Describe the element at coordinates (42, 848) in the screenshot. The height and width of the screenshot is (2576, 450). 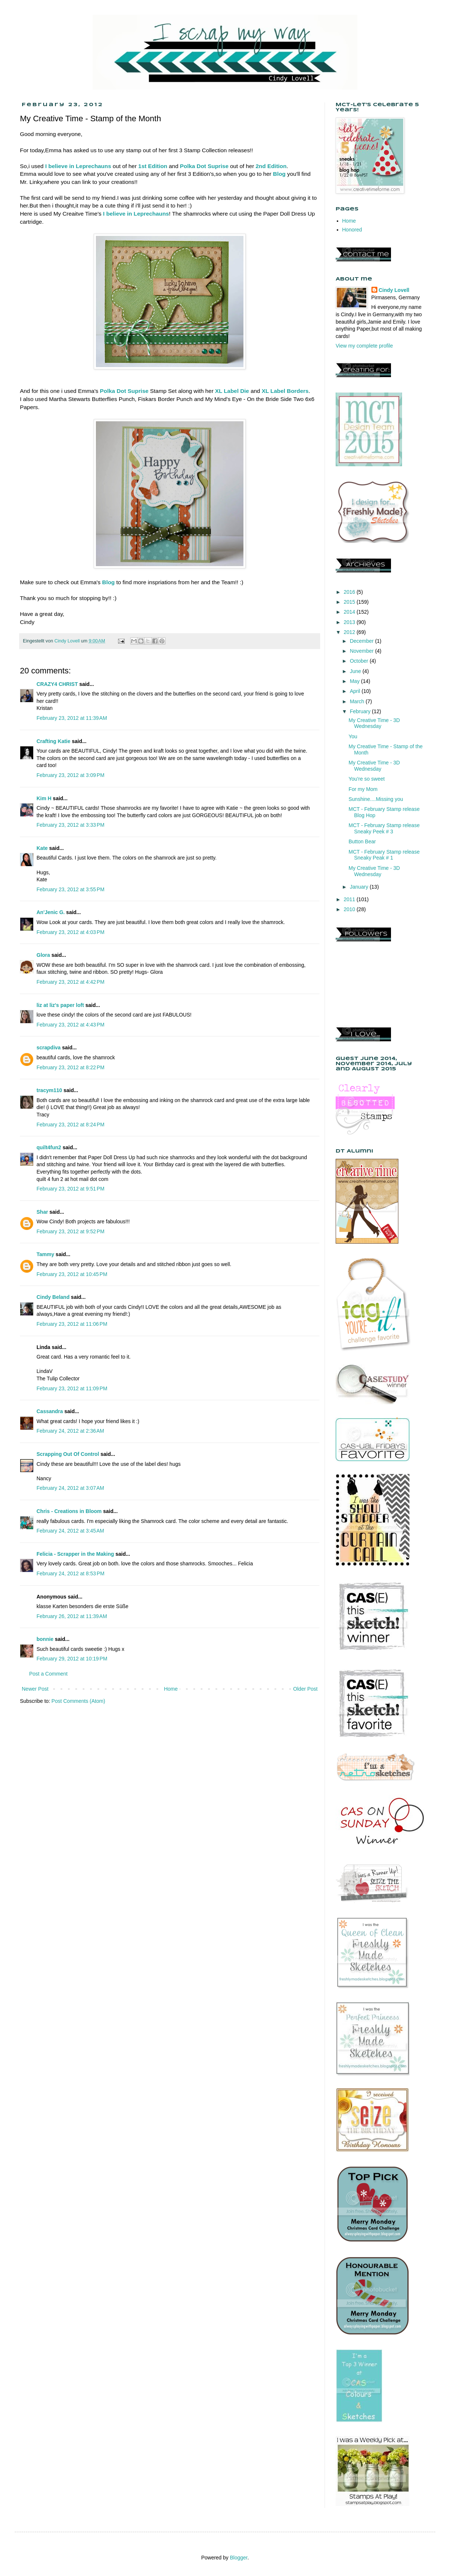
I see `Kate` at that location.